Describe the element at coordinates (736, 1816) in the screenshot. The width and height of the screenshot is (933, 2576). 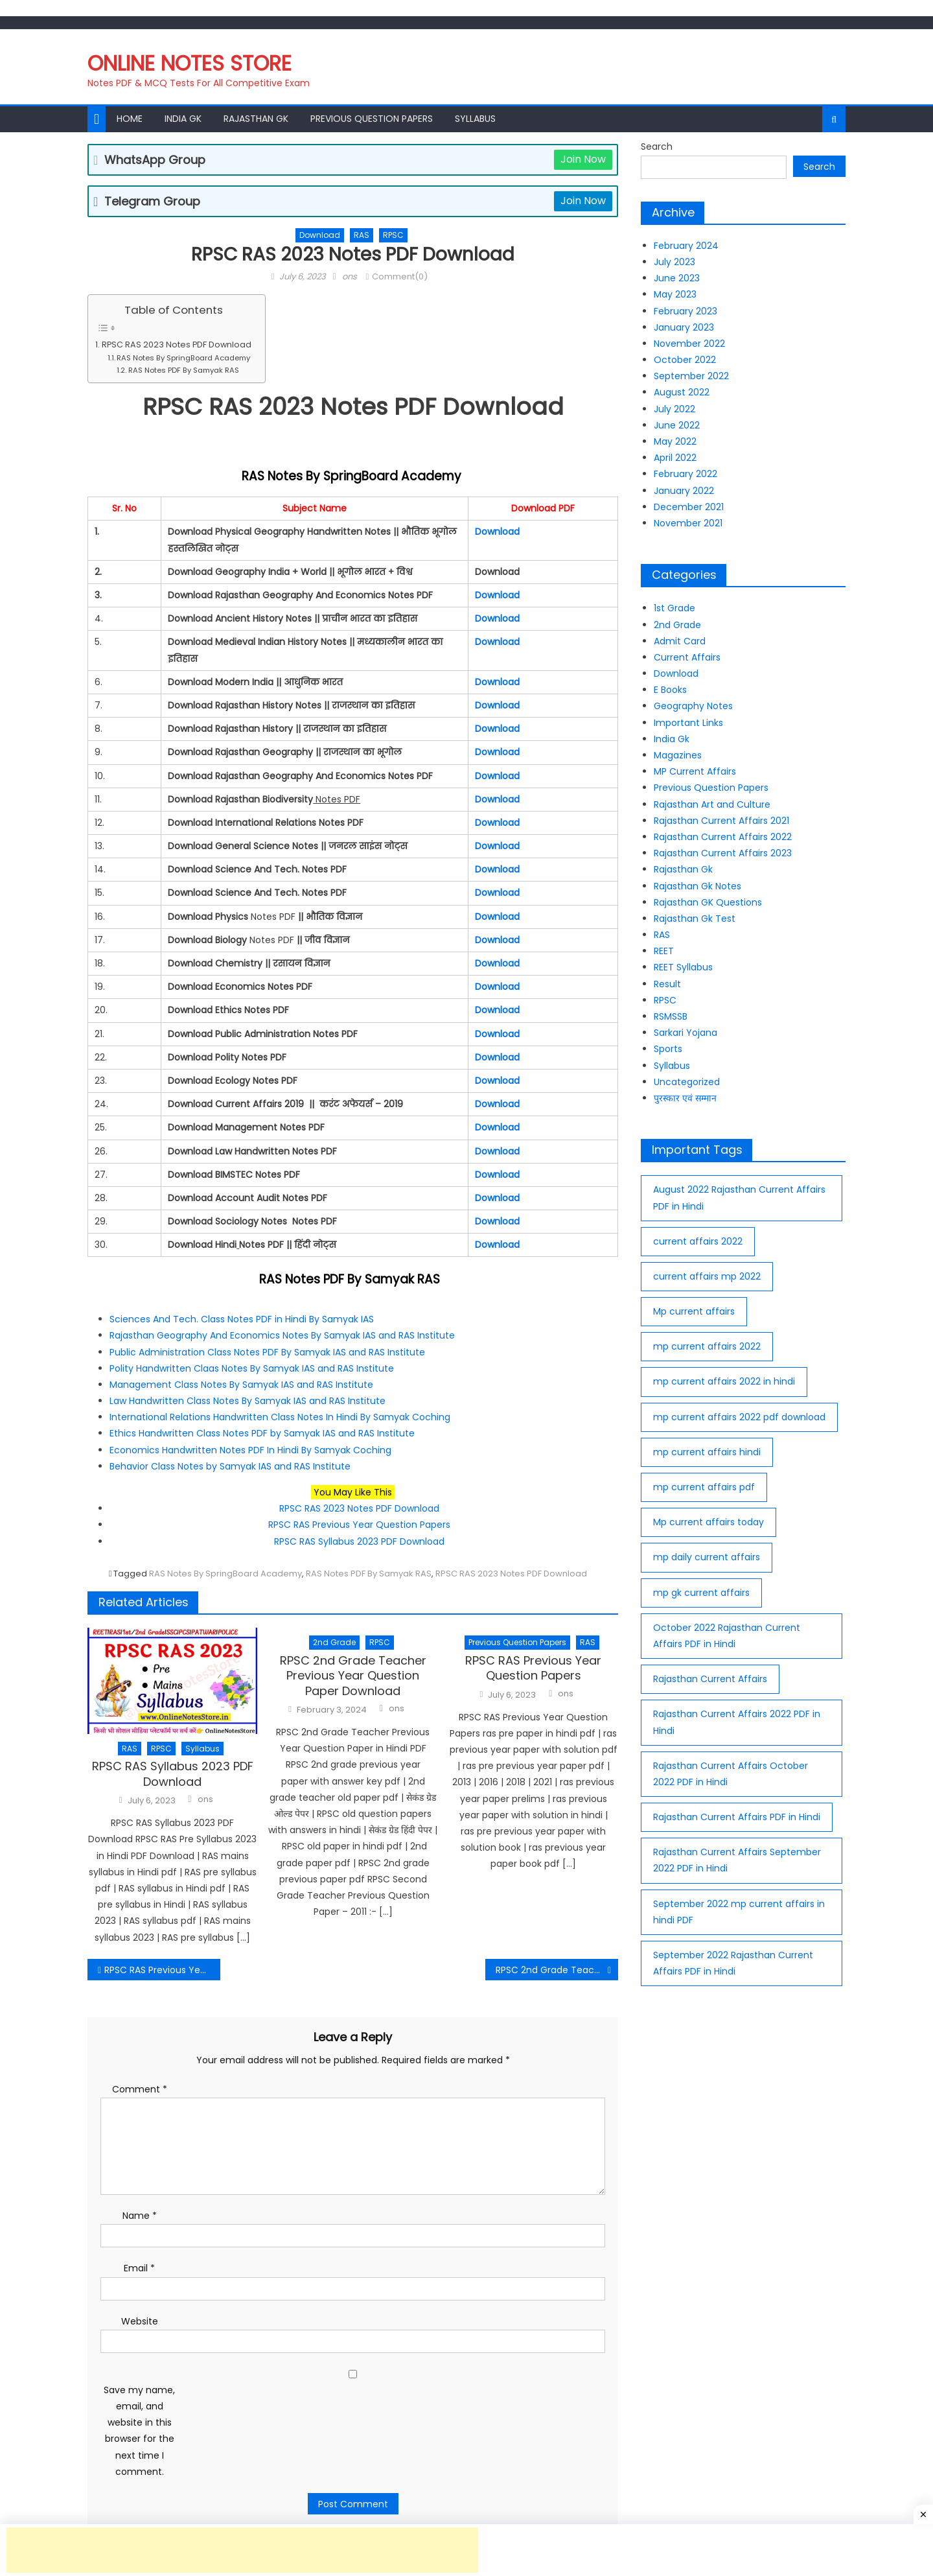
I see `Rajasthan Current Affairs PDF in Hindi [Rajasthan Current Affairs PDF in Hindi (62 items)]` at that location.